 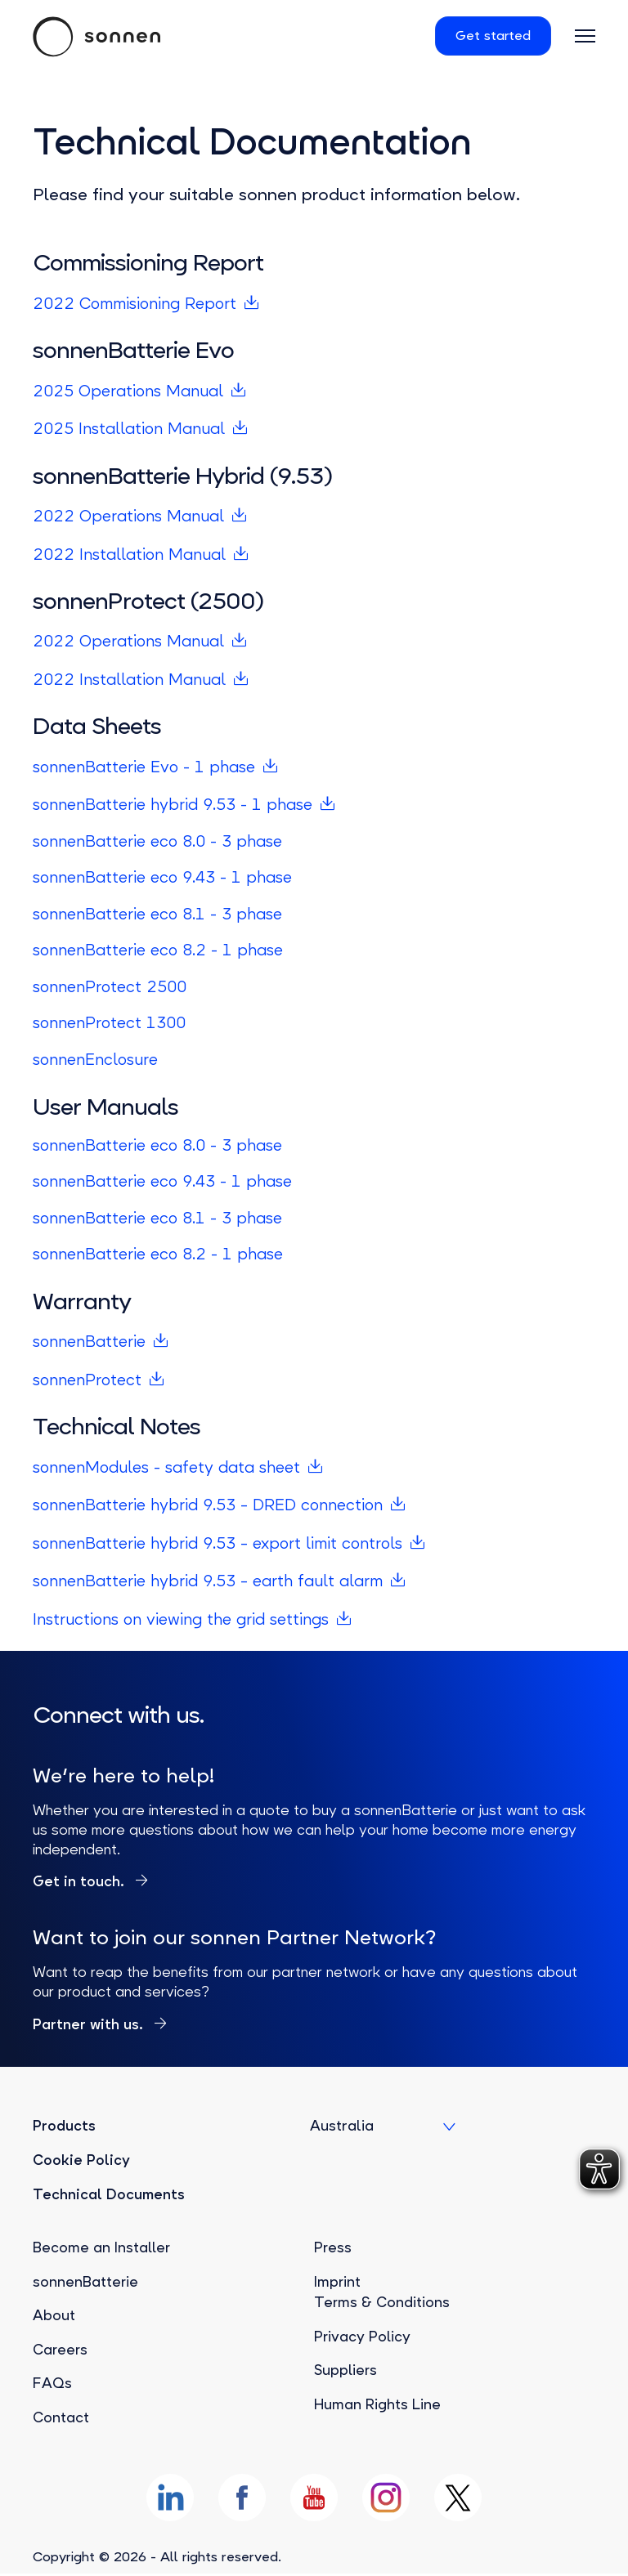 What do you see at coordinates (61, 2349) in the screenshot?
I see `Careers` at bounding box center [61, 2349].